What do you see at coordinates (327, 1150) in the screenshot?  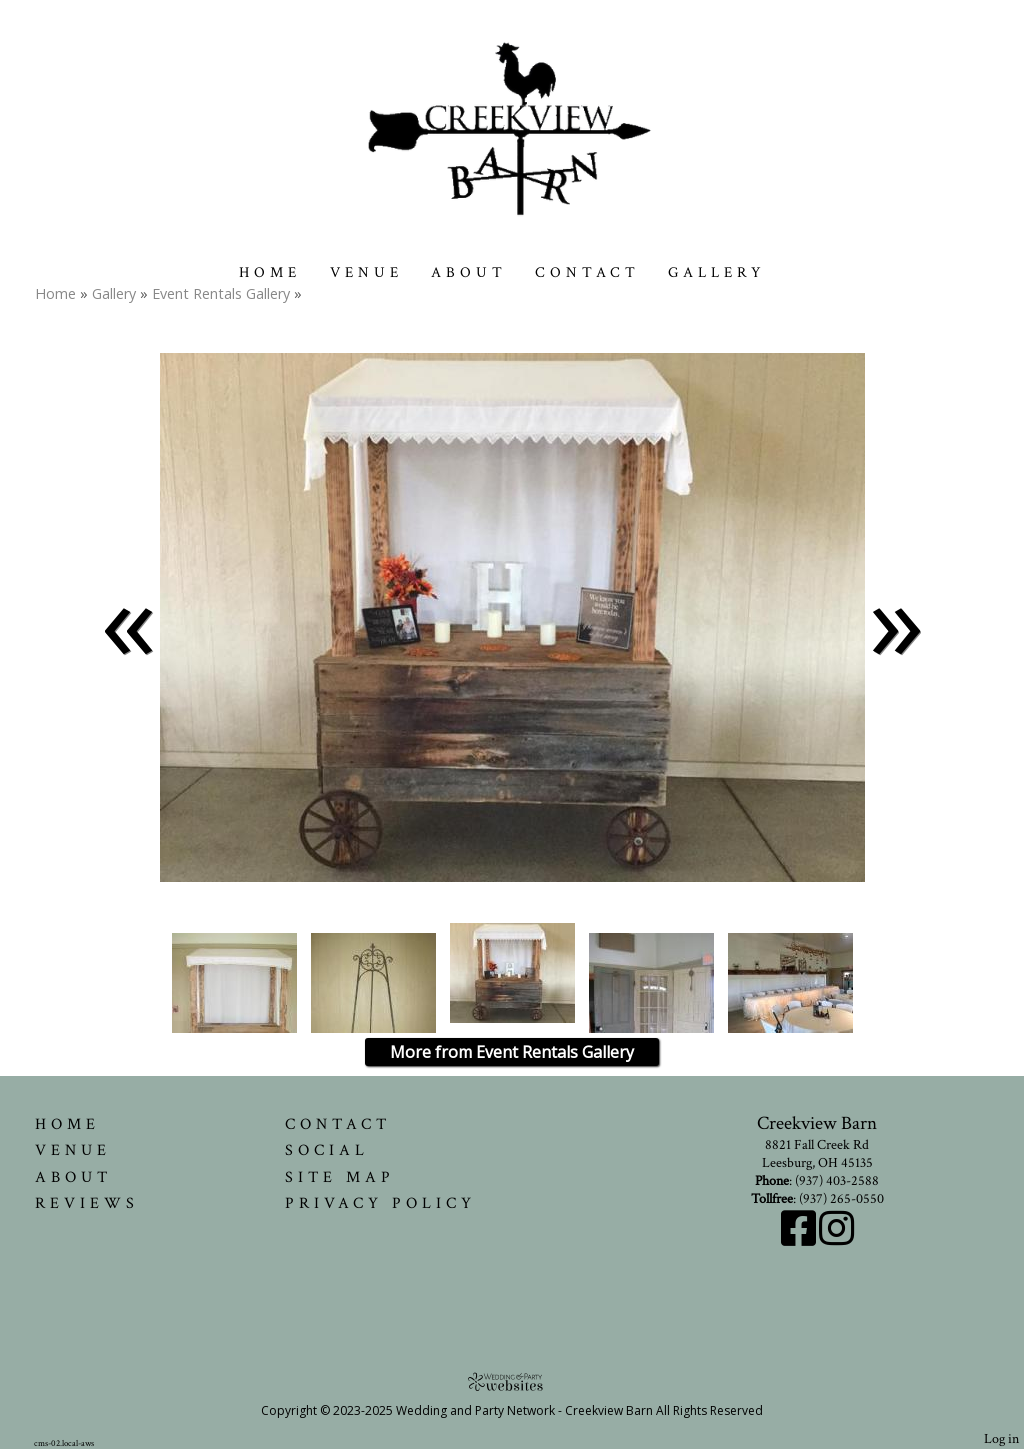 I see `Social` at bounding box center [327, 1150].